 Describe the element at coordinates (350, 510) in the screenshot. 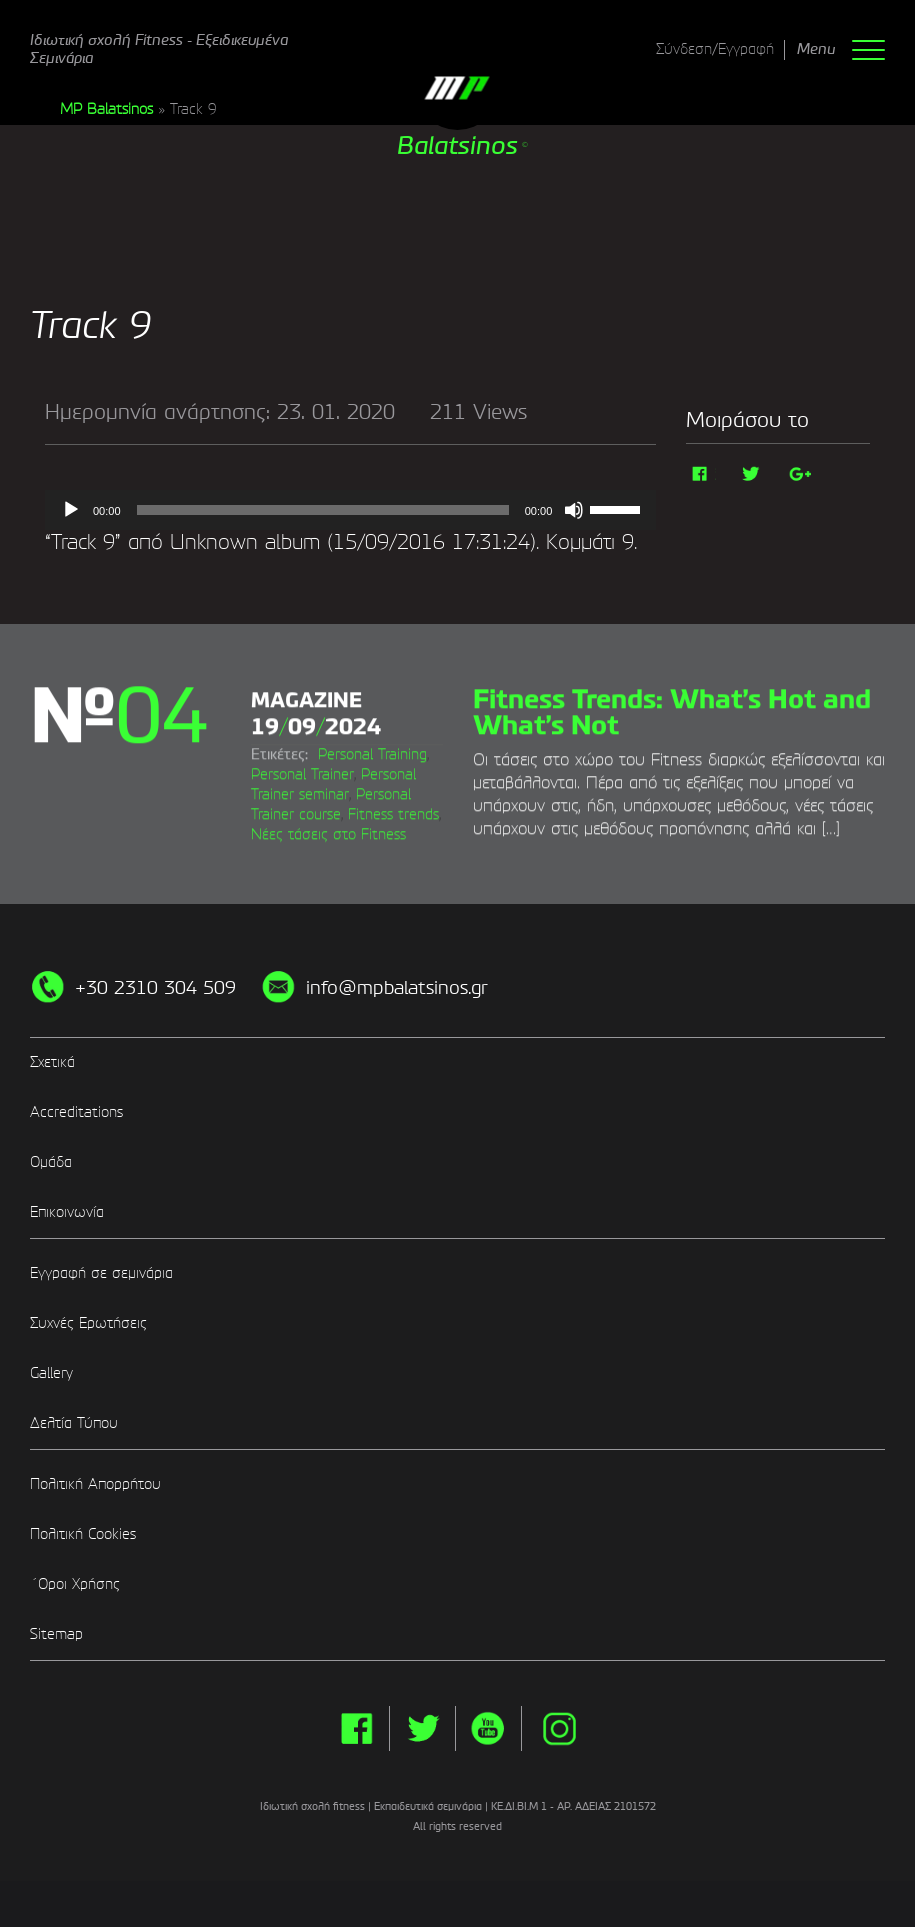

I see `[application]` at that location.